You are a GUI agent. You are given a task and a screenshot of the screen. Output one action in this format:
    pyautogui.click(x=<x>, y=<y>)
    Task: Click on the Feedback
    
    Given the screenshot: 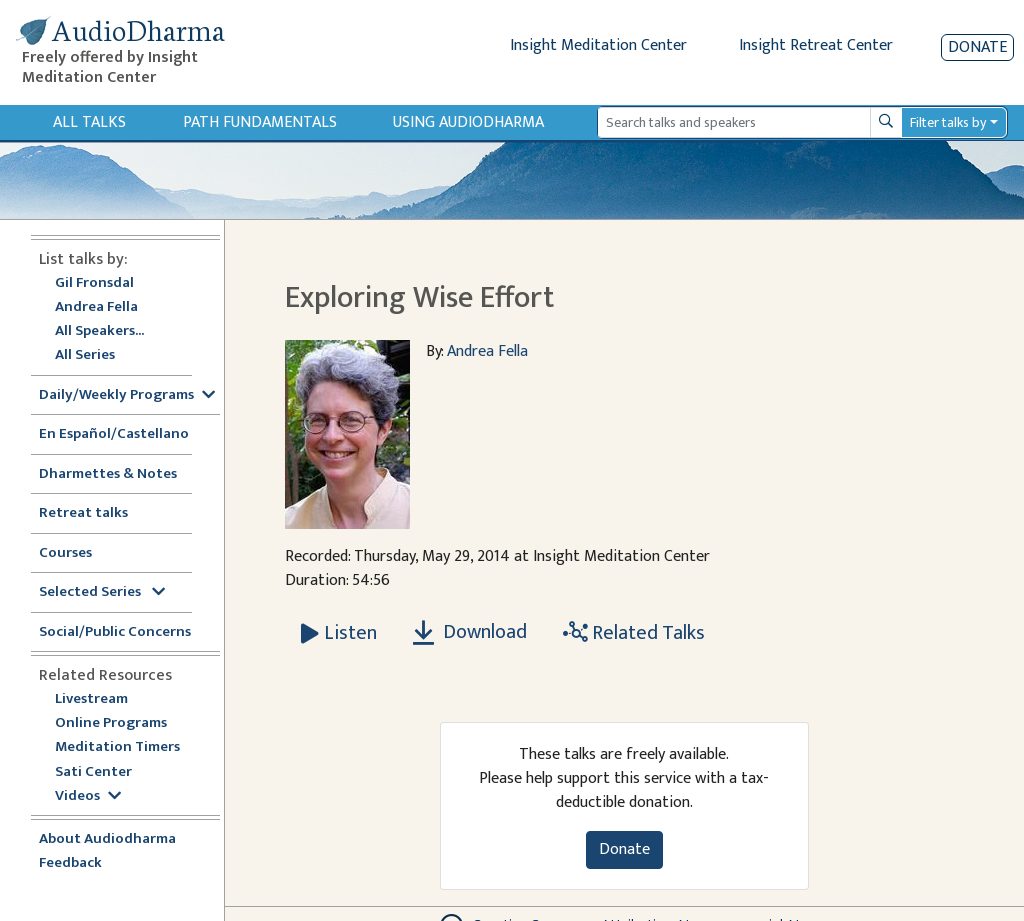 What is the action you would take?
    pyautogui.click(x=70, y=863)
    